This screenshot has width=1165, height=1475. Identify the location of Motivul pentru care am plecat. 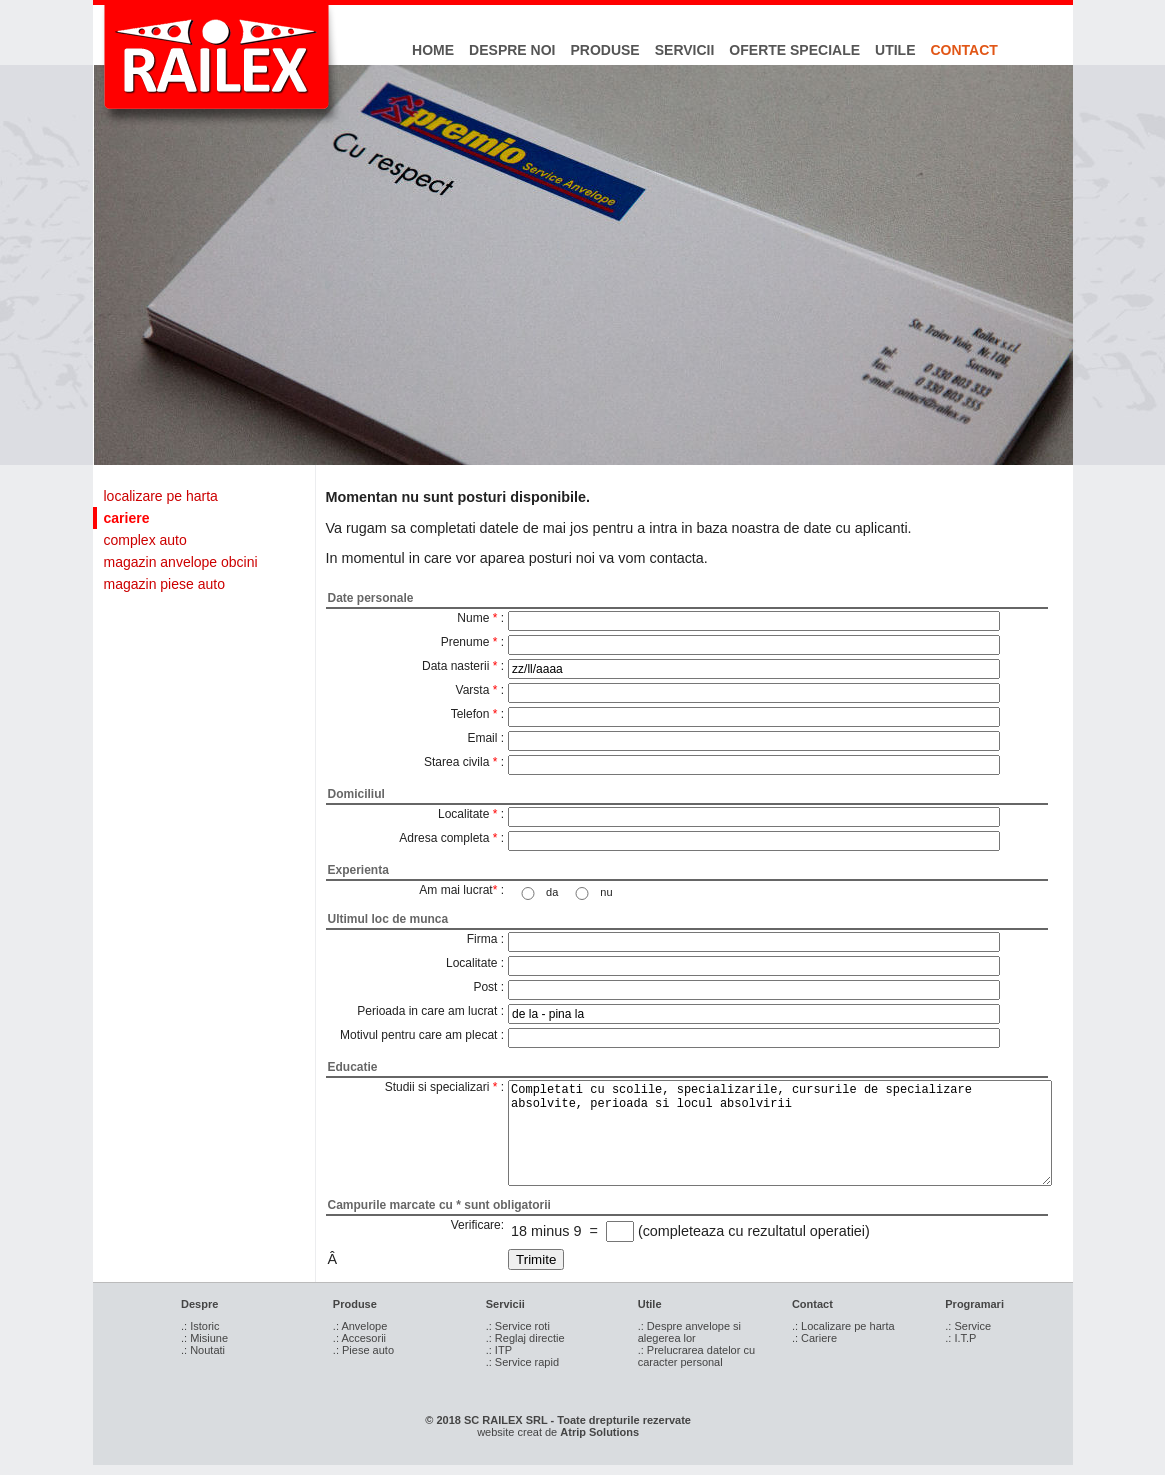
(418, 1035).